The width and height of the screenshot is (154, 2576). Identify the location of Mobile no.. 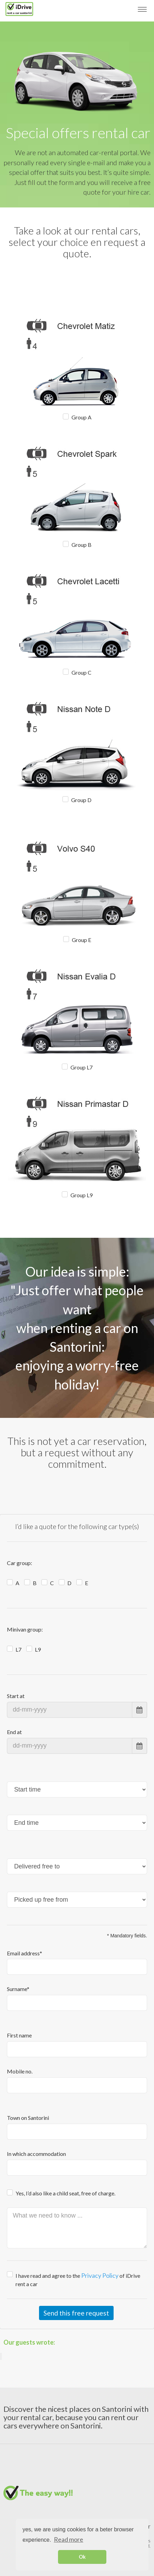
(19, 2071).